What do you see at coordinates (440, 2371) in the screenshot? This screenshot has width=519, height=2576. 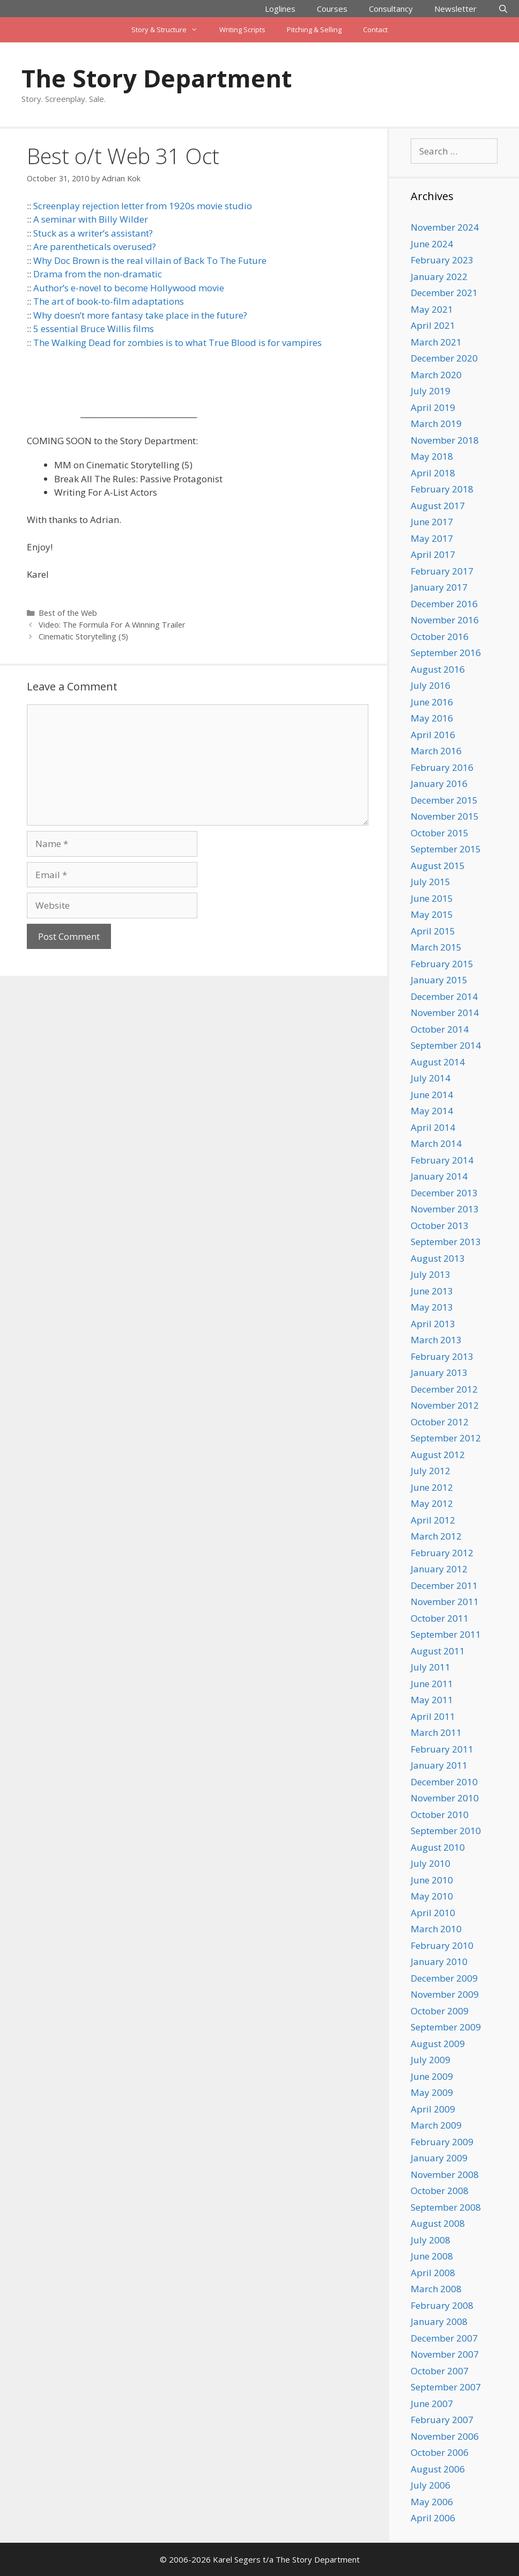 I see `October 2007` at bounding box center [440, 2371].